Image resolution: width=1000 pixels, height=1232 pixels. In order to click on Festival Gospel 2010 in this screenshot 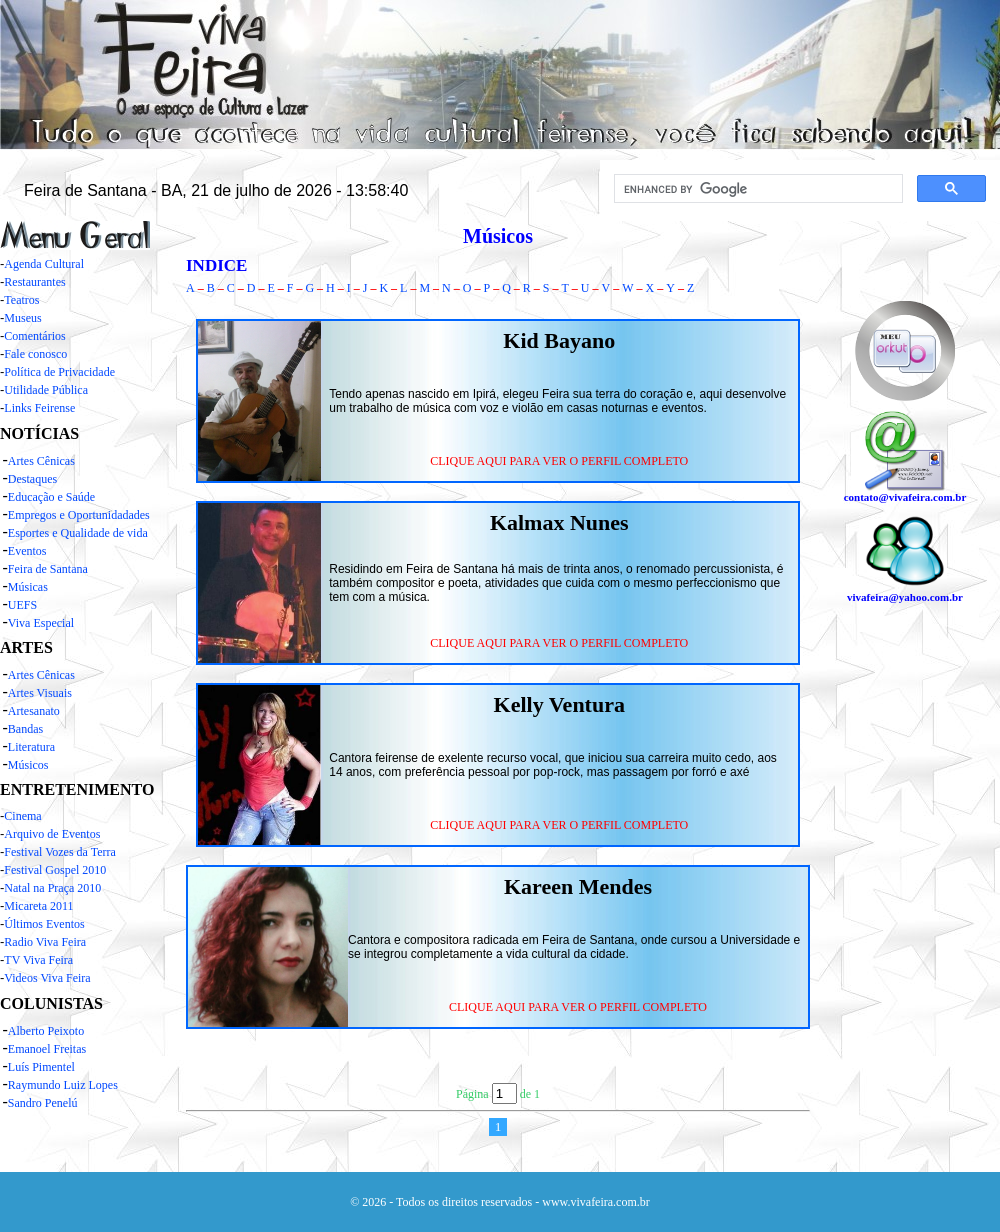, I will do `click(55, 870)`.